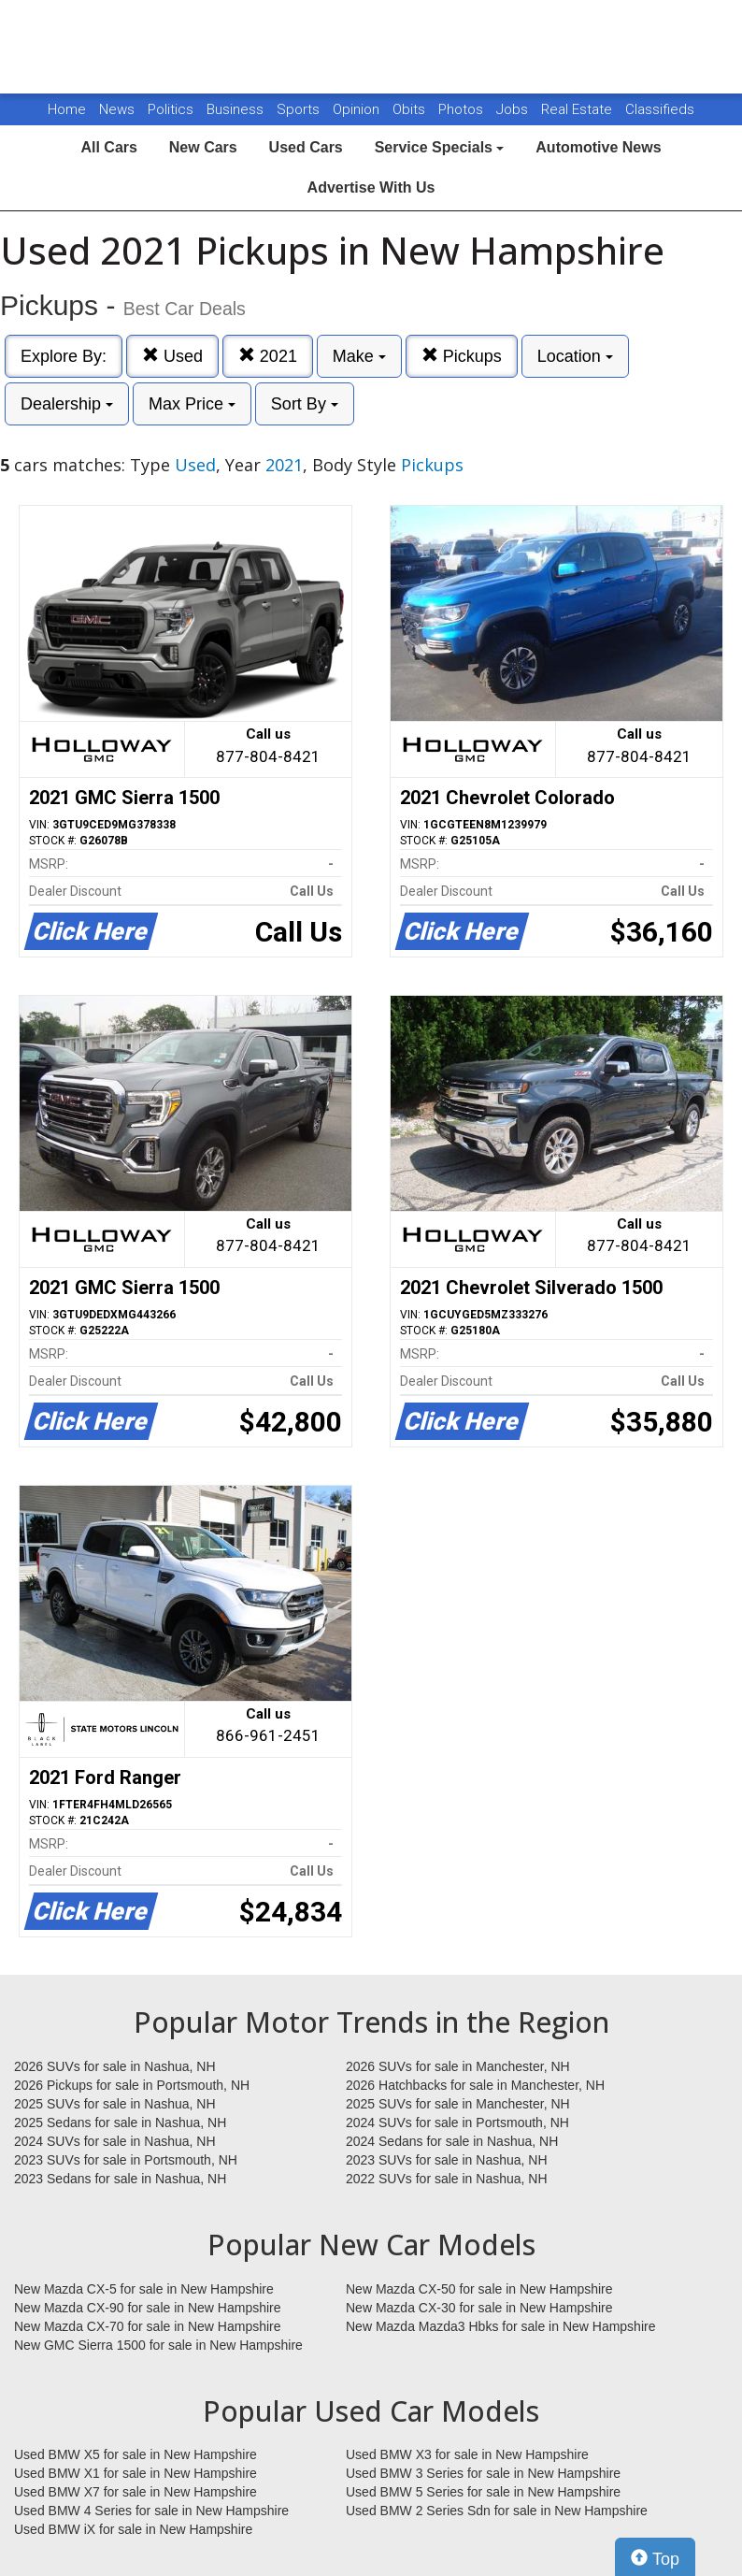 This screenshot has height=2576, width=742. Describe the element at coordinates (575, 356) in the screenshot. I see `Location` at that location.